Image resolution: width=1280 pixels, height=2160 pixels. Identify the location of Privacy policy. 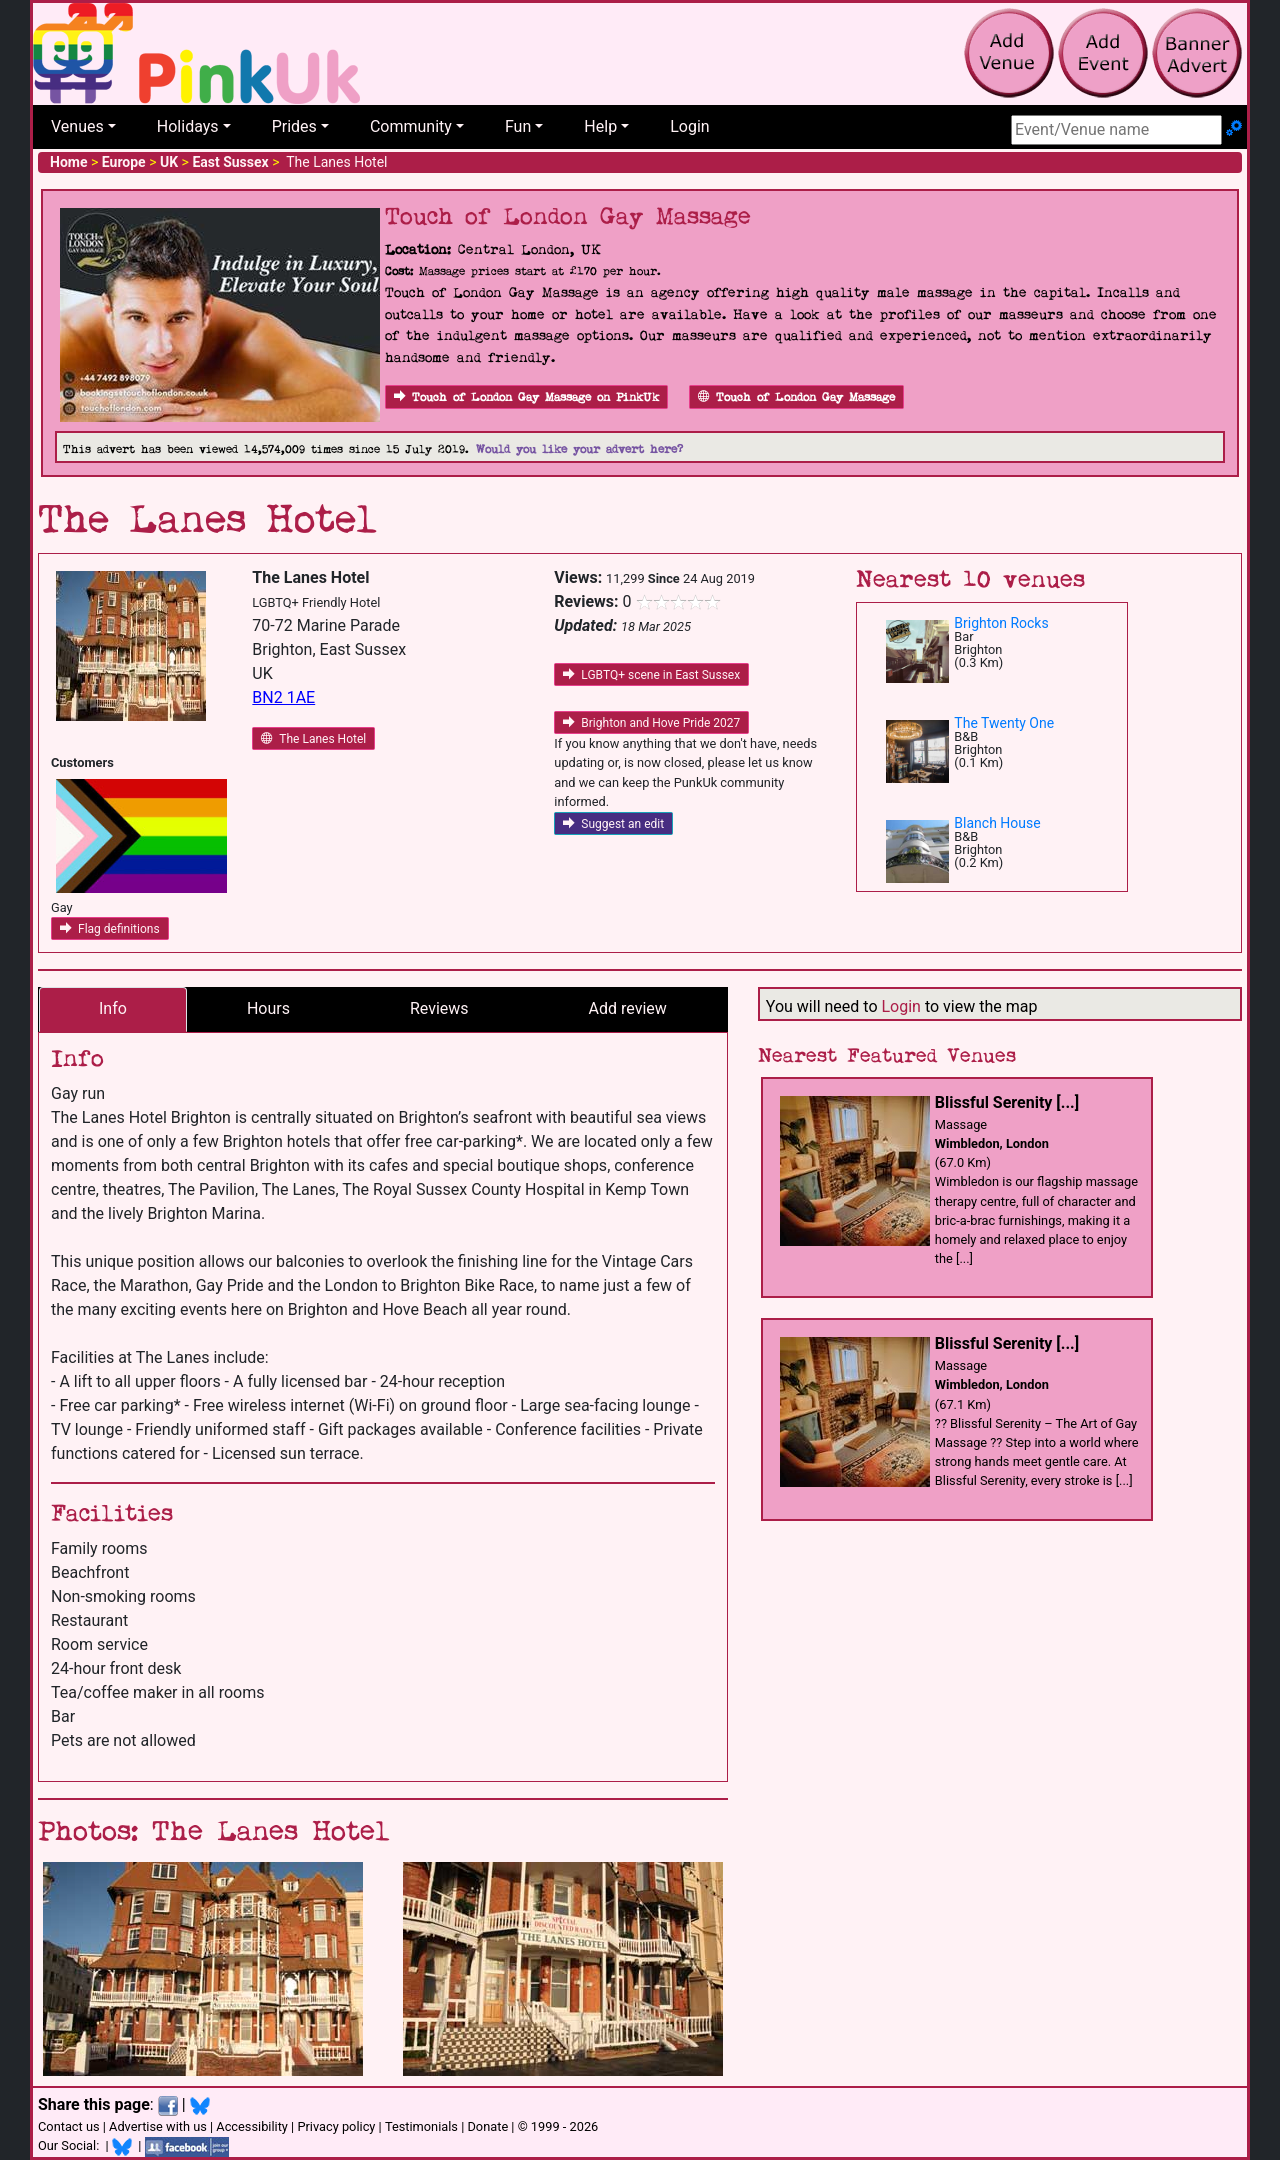
(336, 2126).